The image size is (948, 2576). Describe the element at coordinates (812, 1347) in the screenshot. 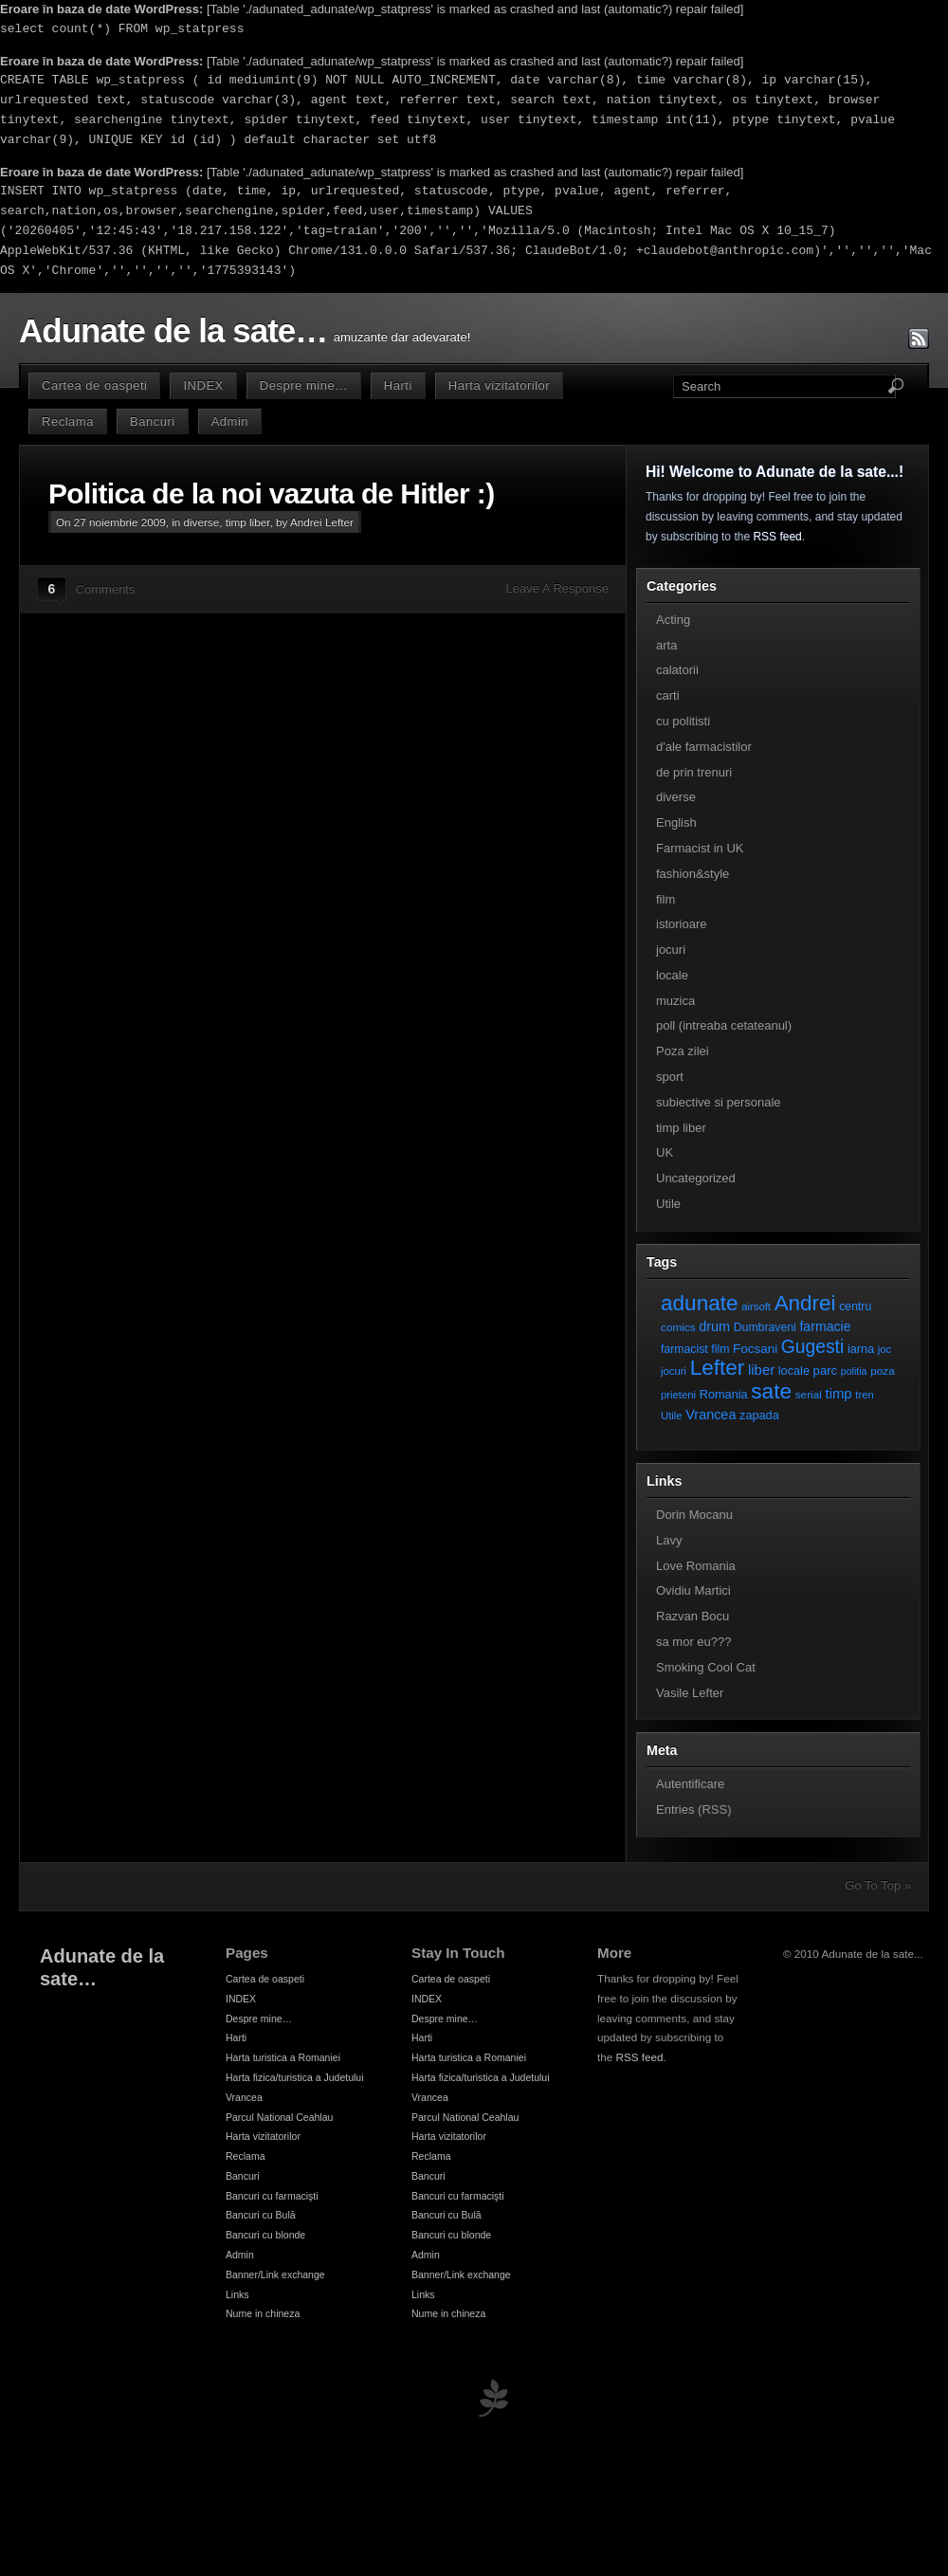

I see `Gugesti [Gugesti (49 de elemente)]` at that location.